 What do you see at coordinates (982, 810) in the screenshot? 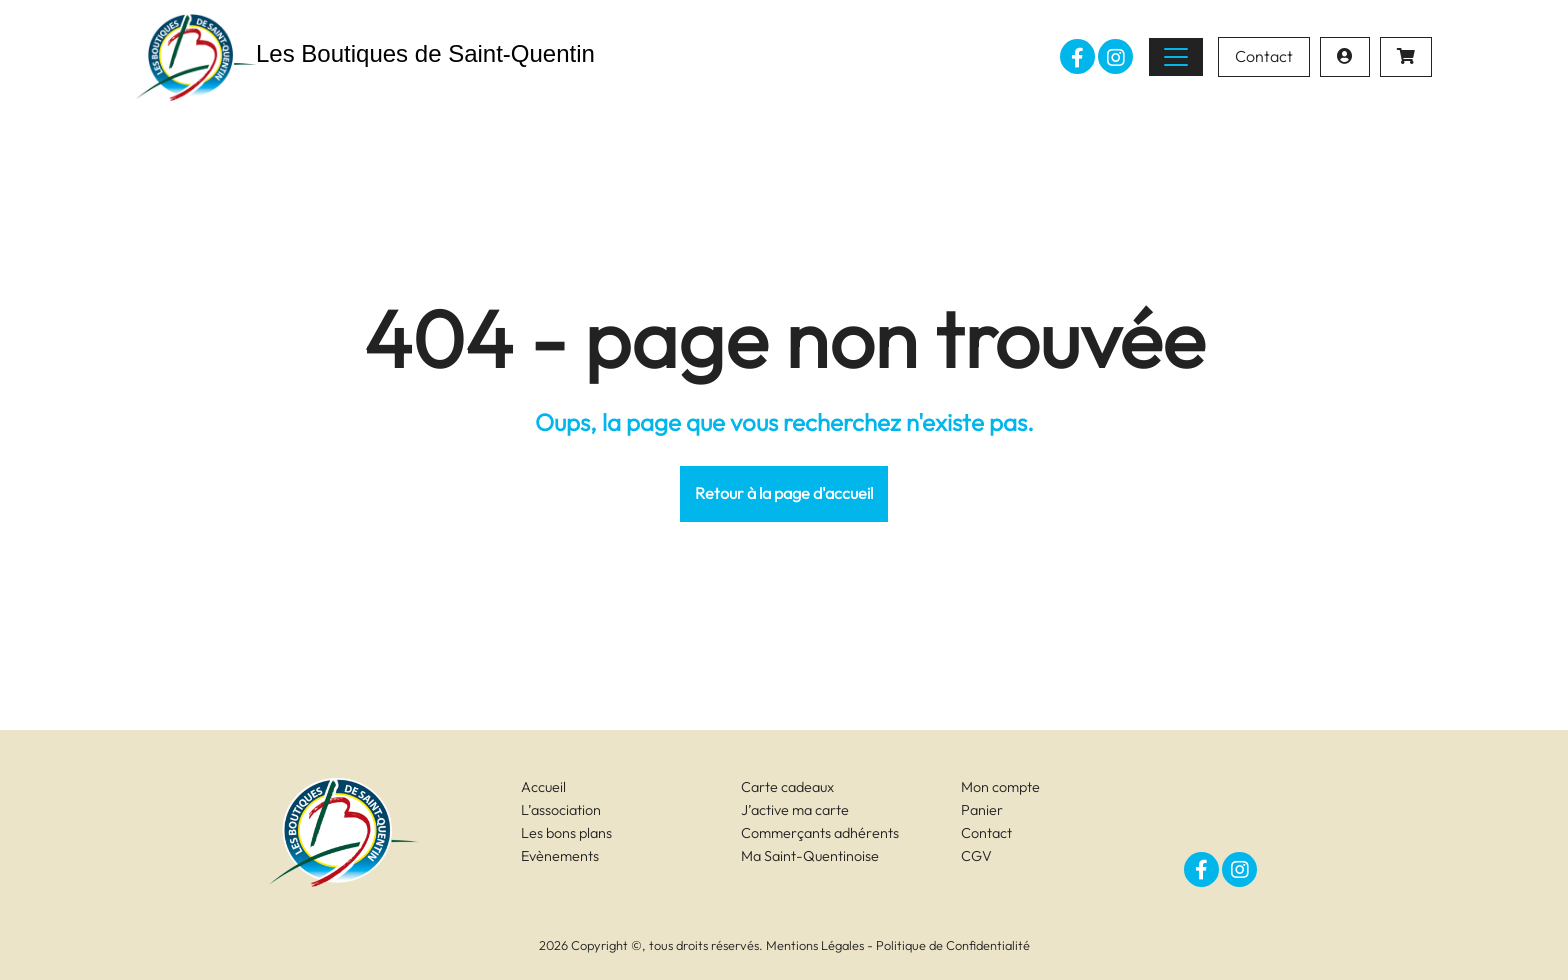
I see `Panier` at bounding box center [982, 810].